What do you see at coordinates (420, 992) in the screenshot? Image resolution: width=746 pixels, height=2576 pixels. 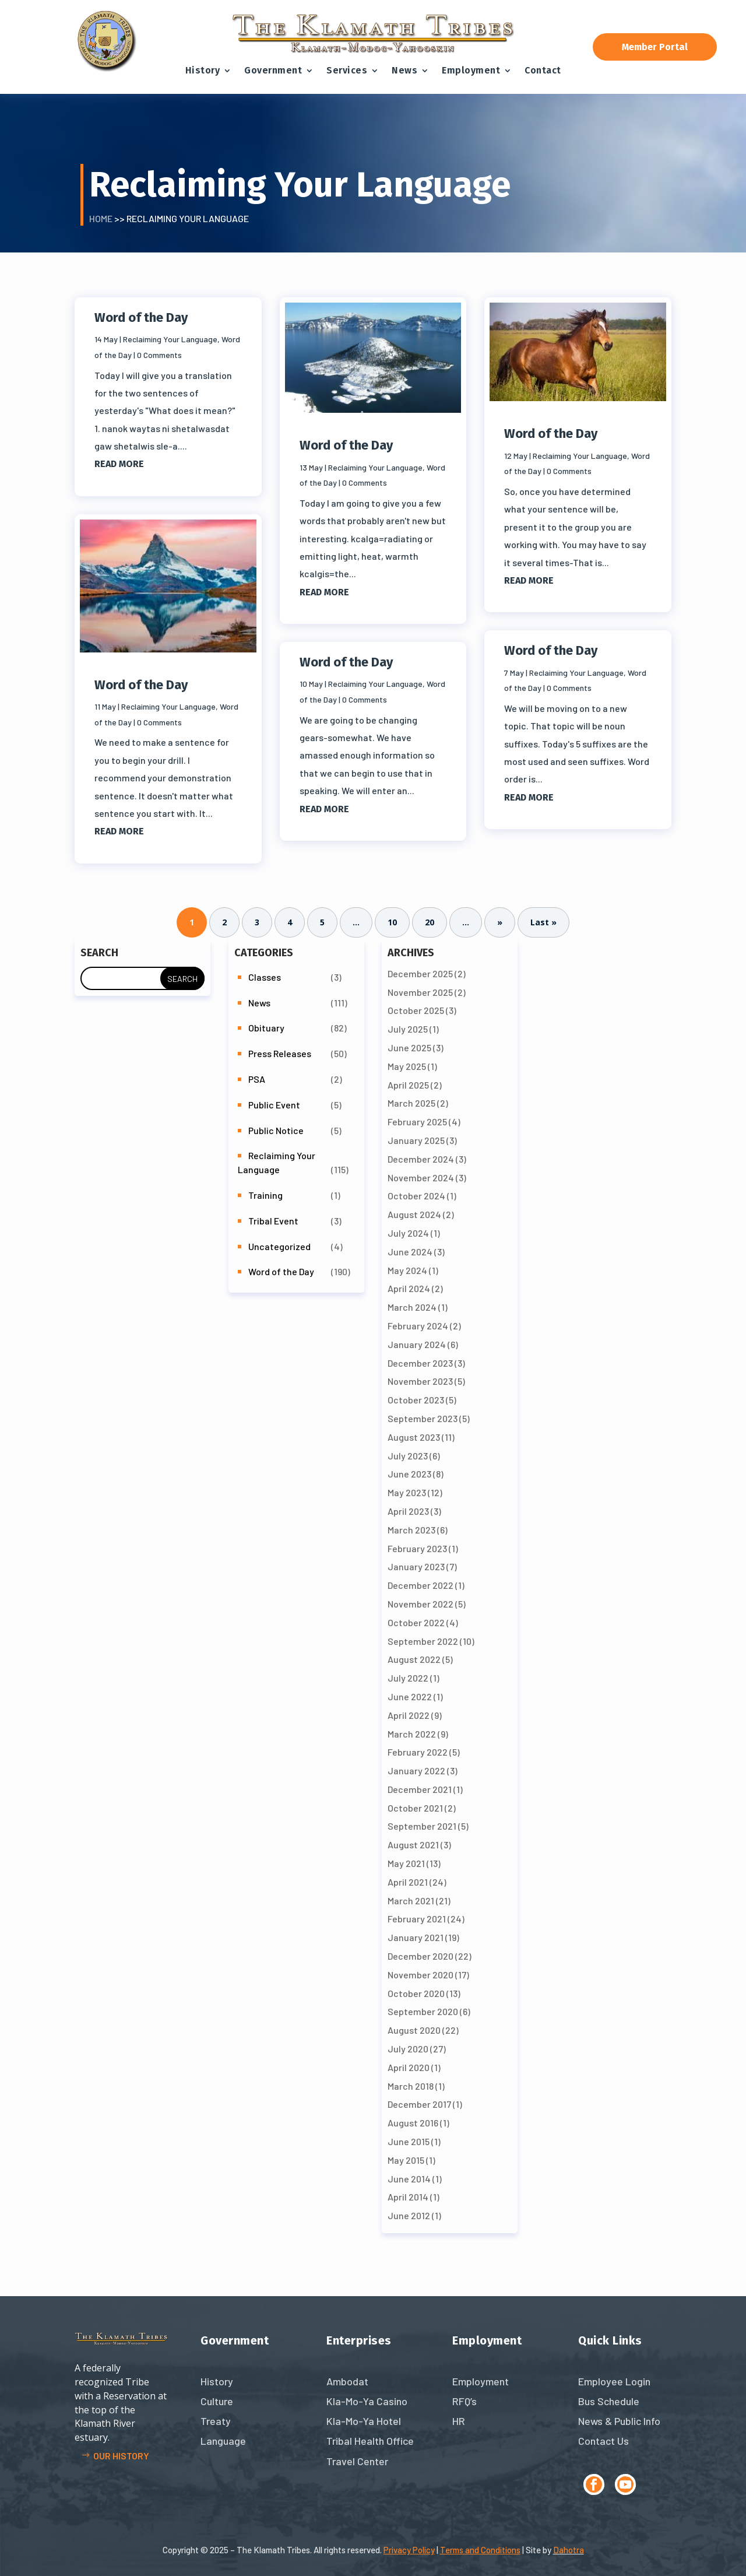 I see `November 2025` at bounding box center [420, 992].